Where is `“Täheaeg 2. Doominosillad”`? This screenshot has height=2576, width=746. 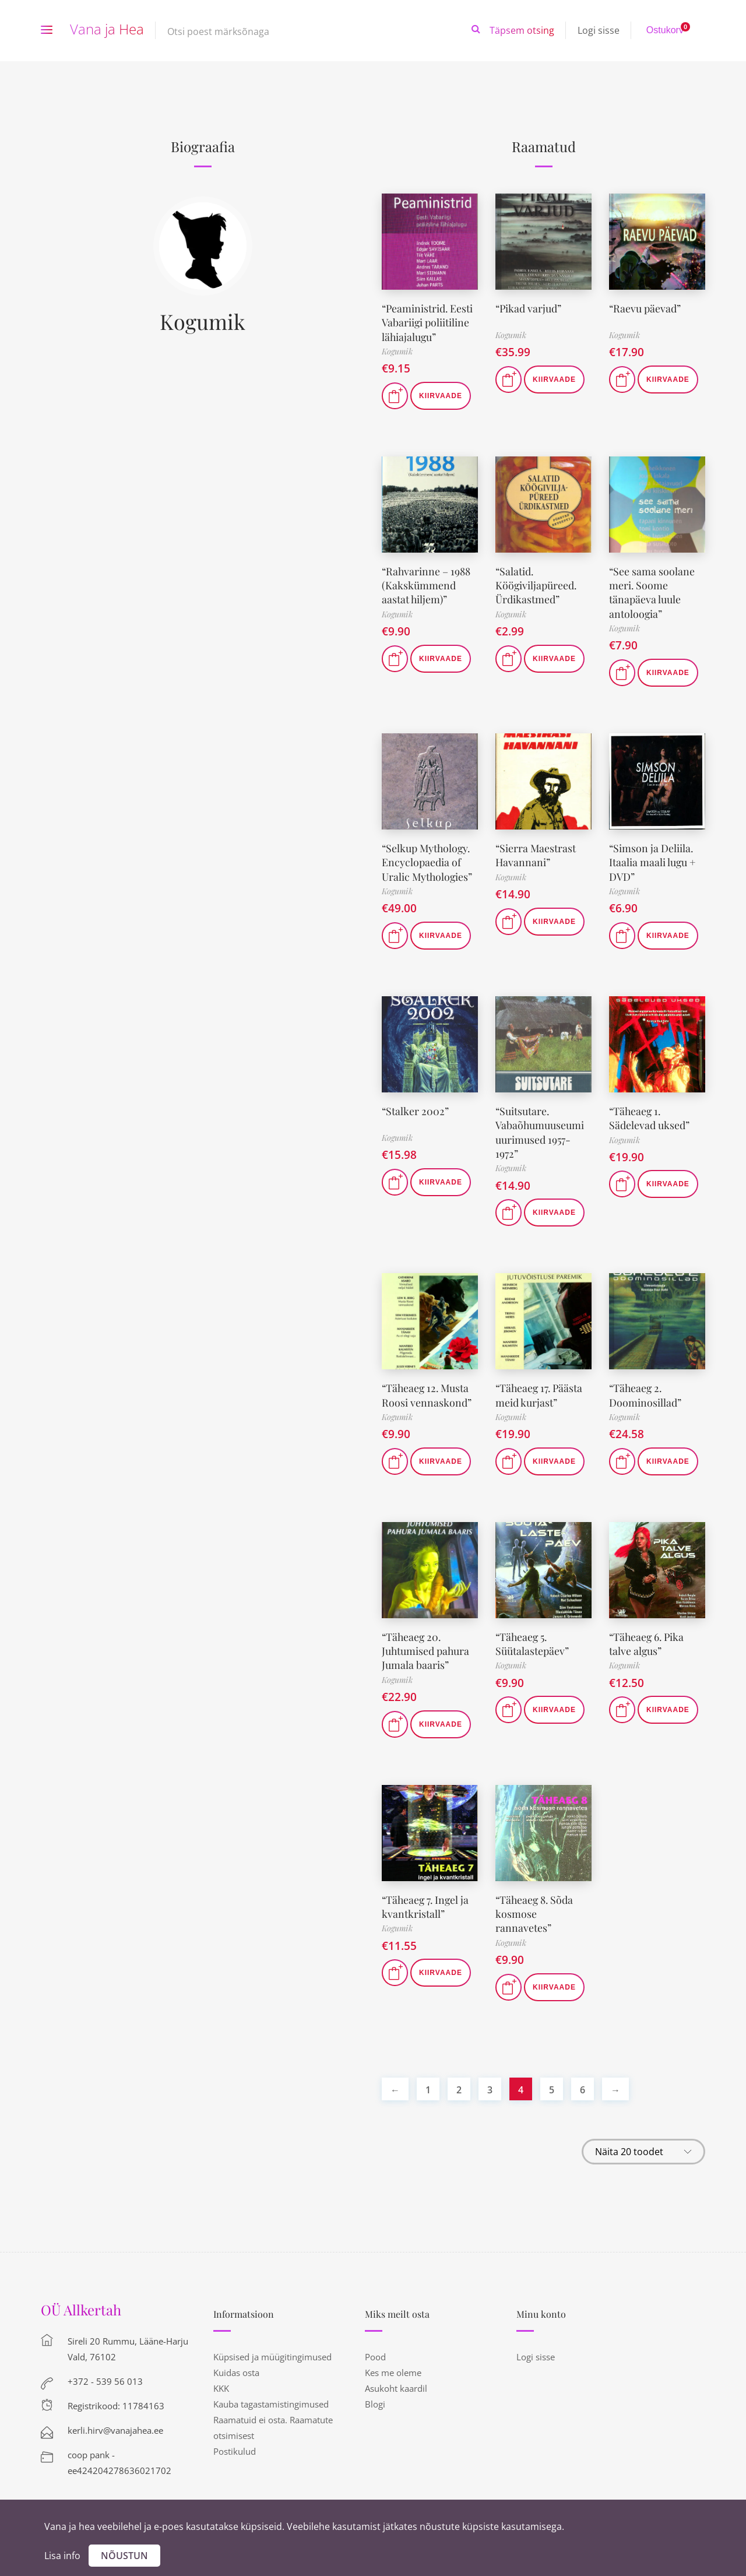 “Täheaeg 2. Doominosillad” is located at coordinates (645, 1386).